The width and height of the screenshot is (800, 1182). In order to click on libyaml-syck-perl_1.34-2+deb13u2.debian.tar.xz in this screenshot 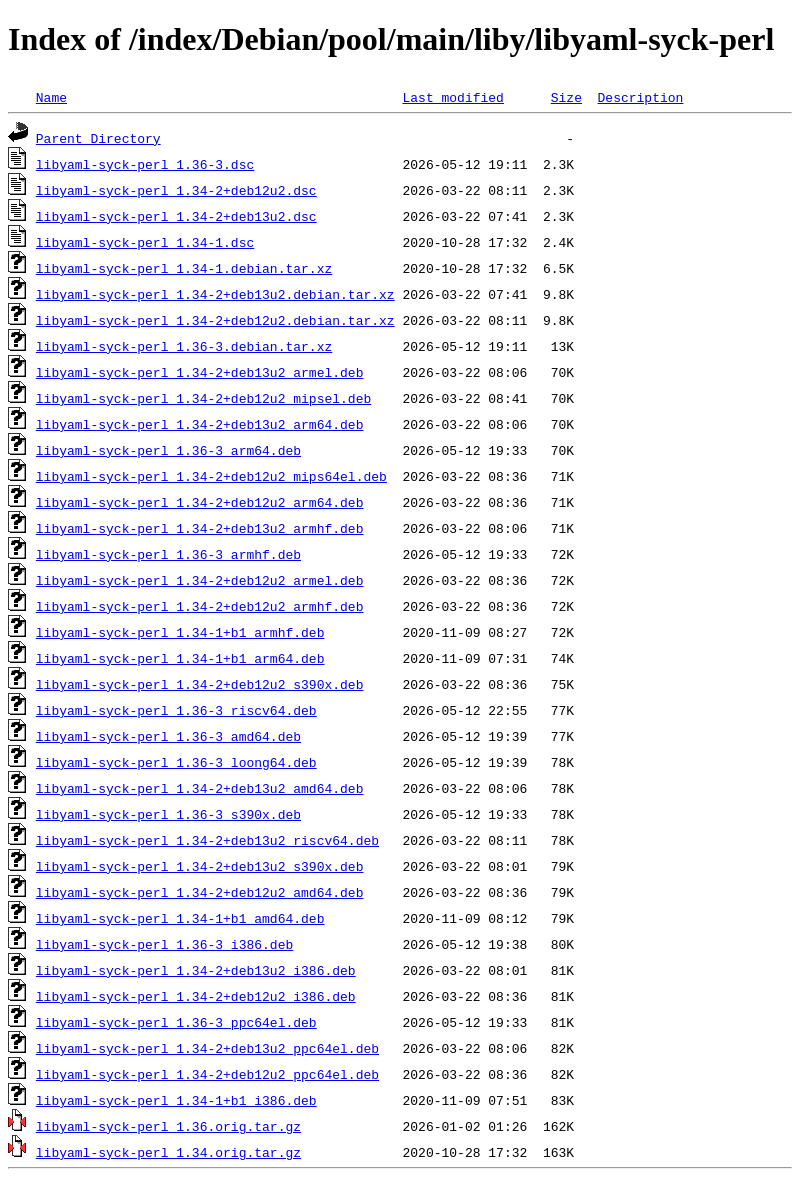, I will do `click(215, 294)`.